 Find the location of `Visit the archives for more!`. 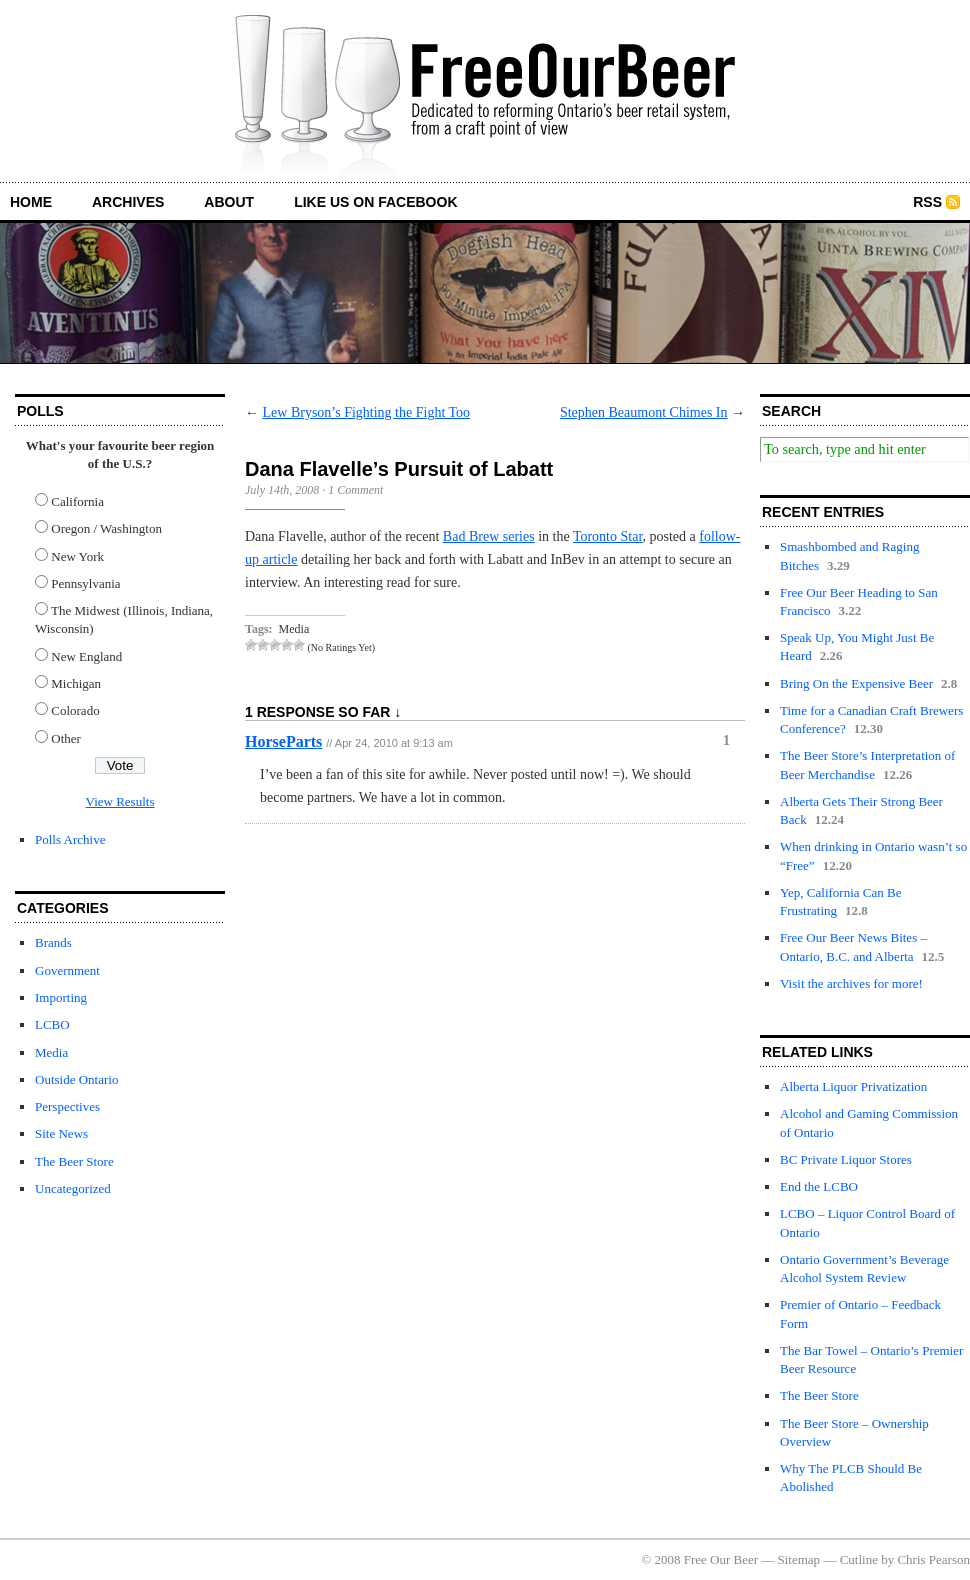

Visit the archives for more! is located at coordinates (851, 983).